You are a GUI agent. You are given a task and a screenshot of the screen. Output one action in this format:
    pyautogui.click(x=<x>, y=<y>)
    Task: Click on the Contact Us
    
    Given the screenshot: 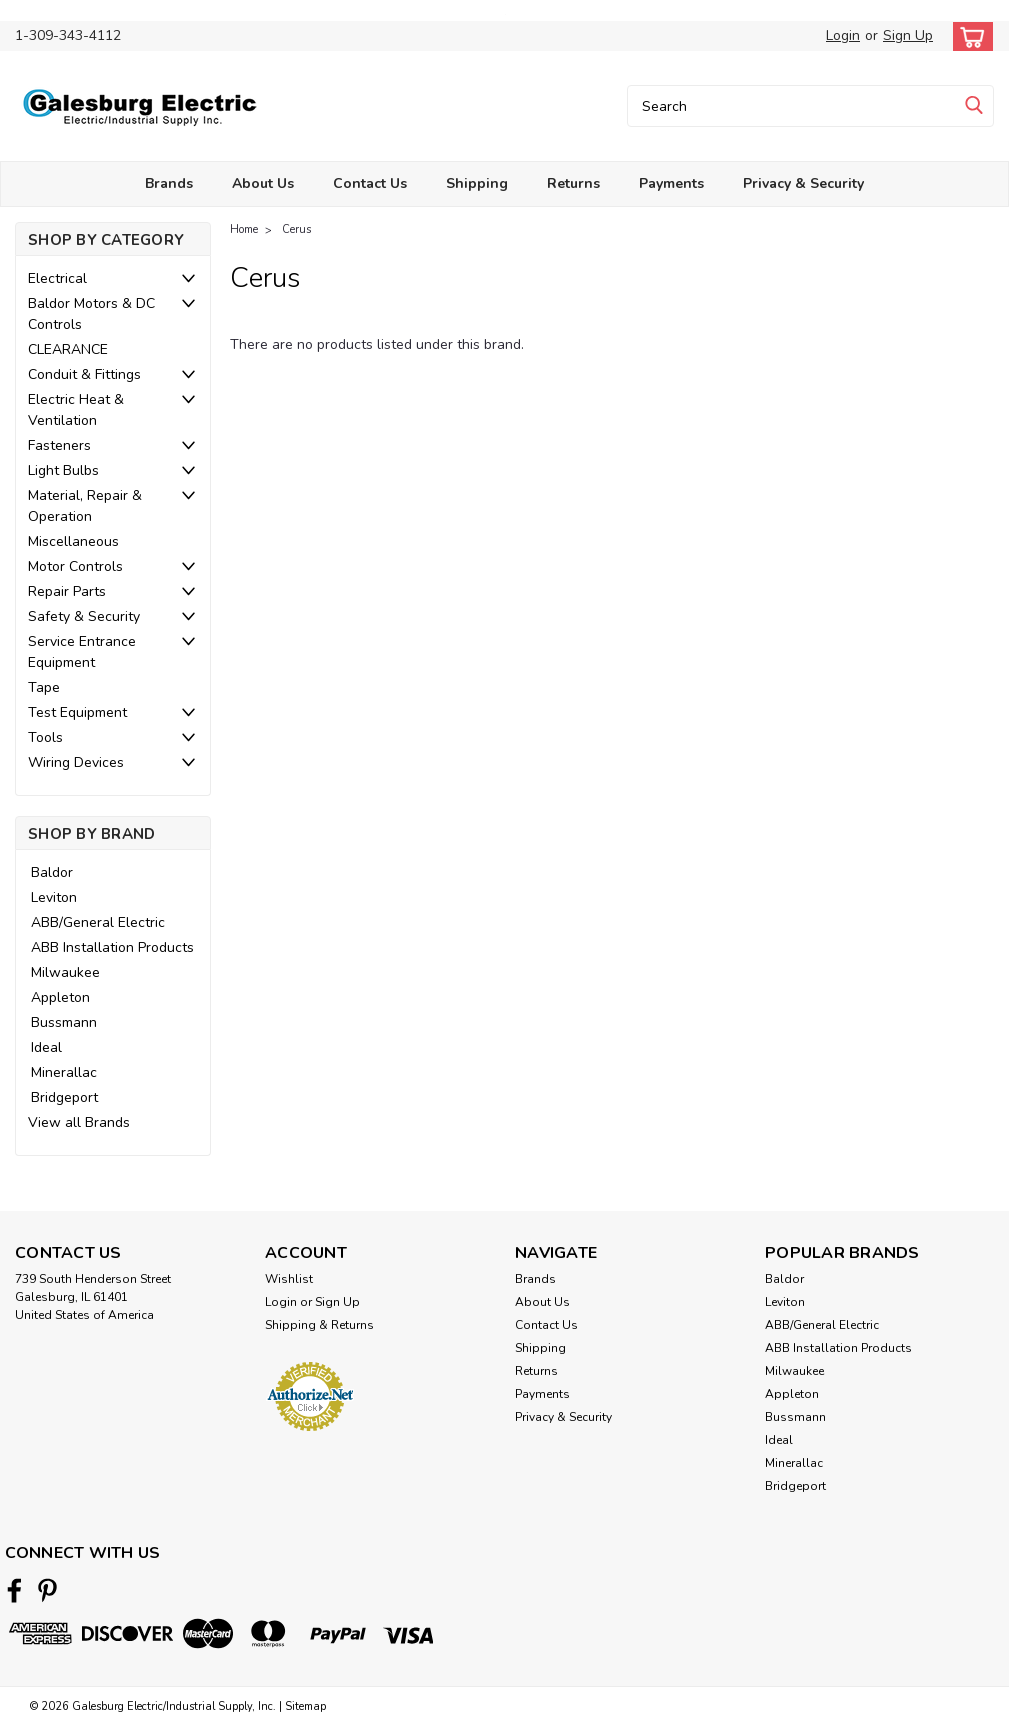 What is the action you would take?
    pyautogui.click(x=370, y=183)
    